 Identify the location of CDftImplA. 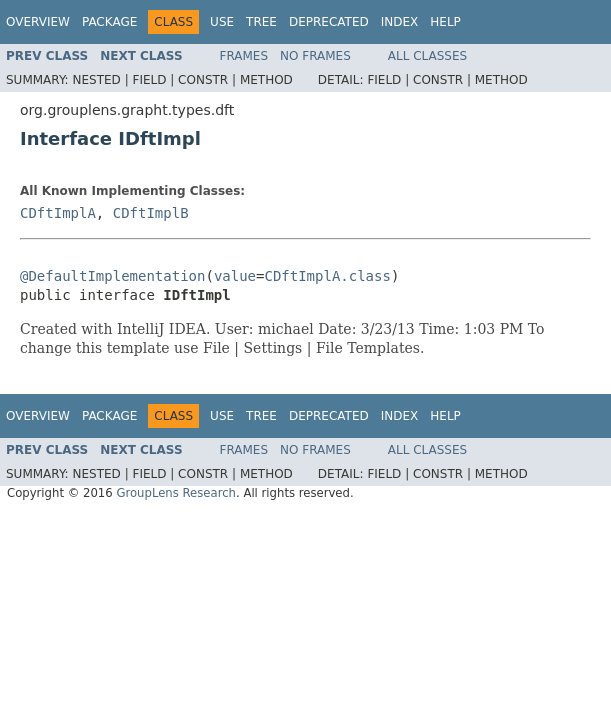
(58, 213).